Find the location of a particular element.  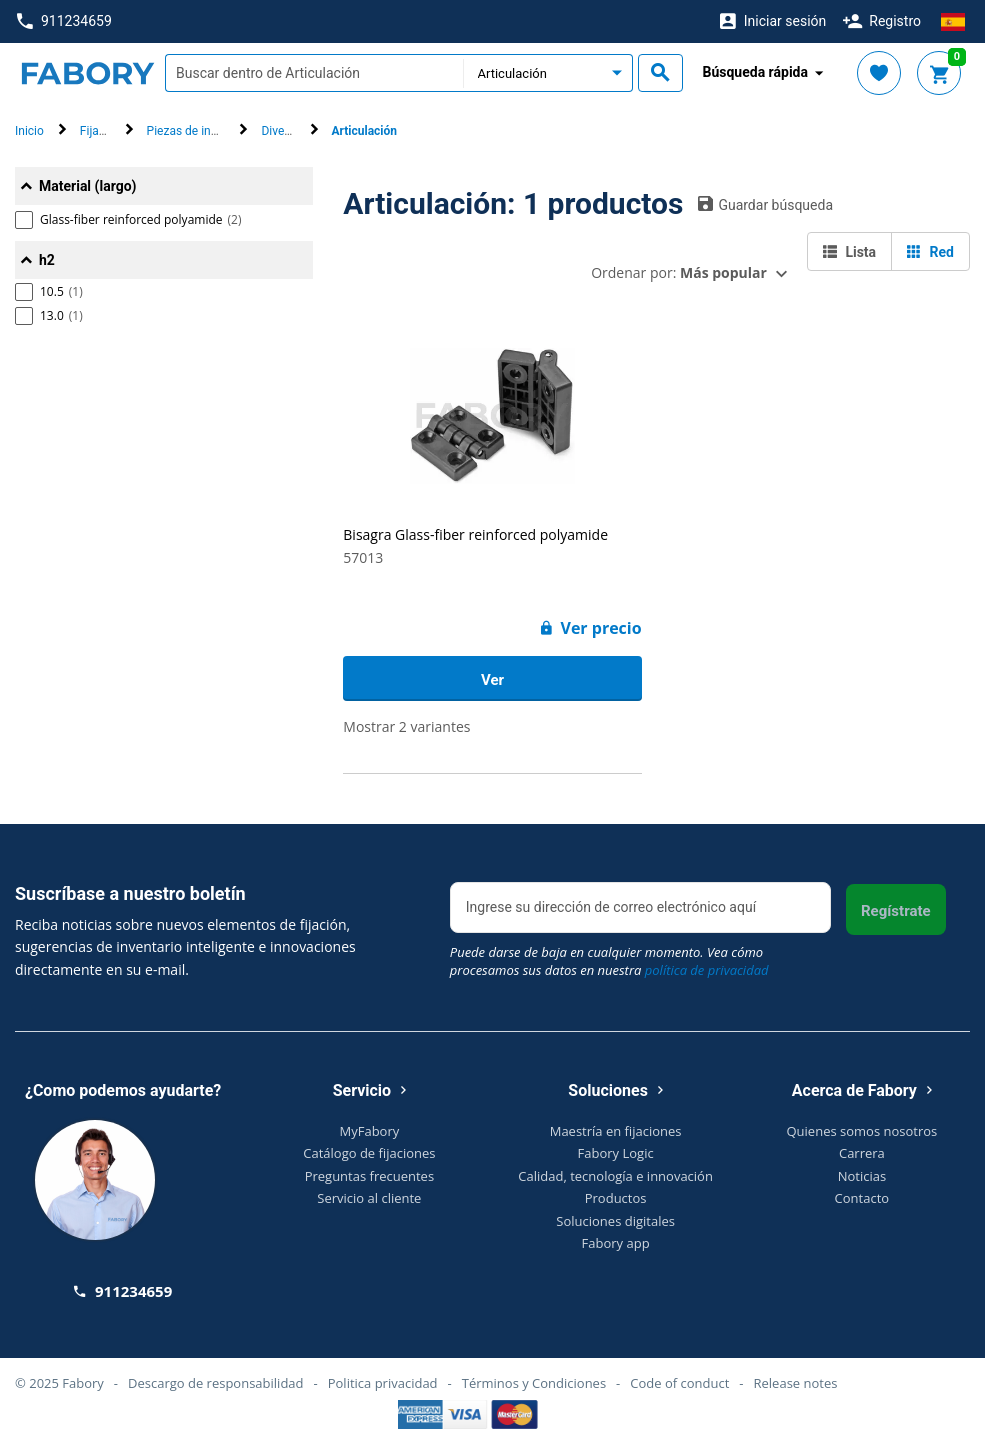

Inicio is located at coordinates (29, 131).